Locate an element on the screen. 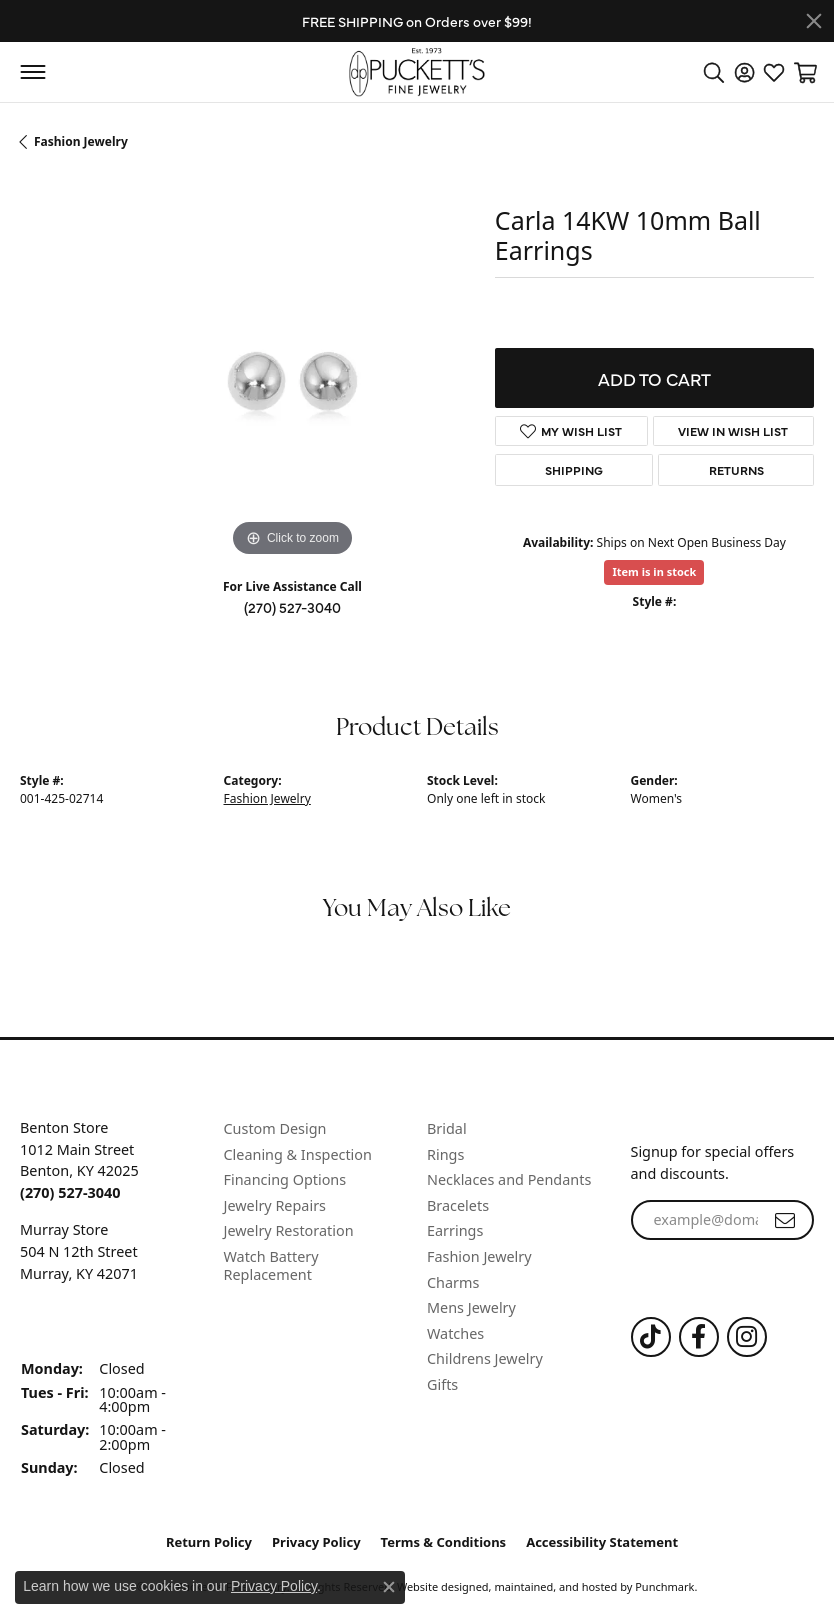 The height and width of the screenshot is (1619, 834). Mens Jewelry [menuitem] is located at coordinates (471, 1308).